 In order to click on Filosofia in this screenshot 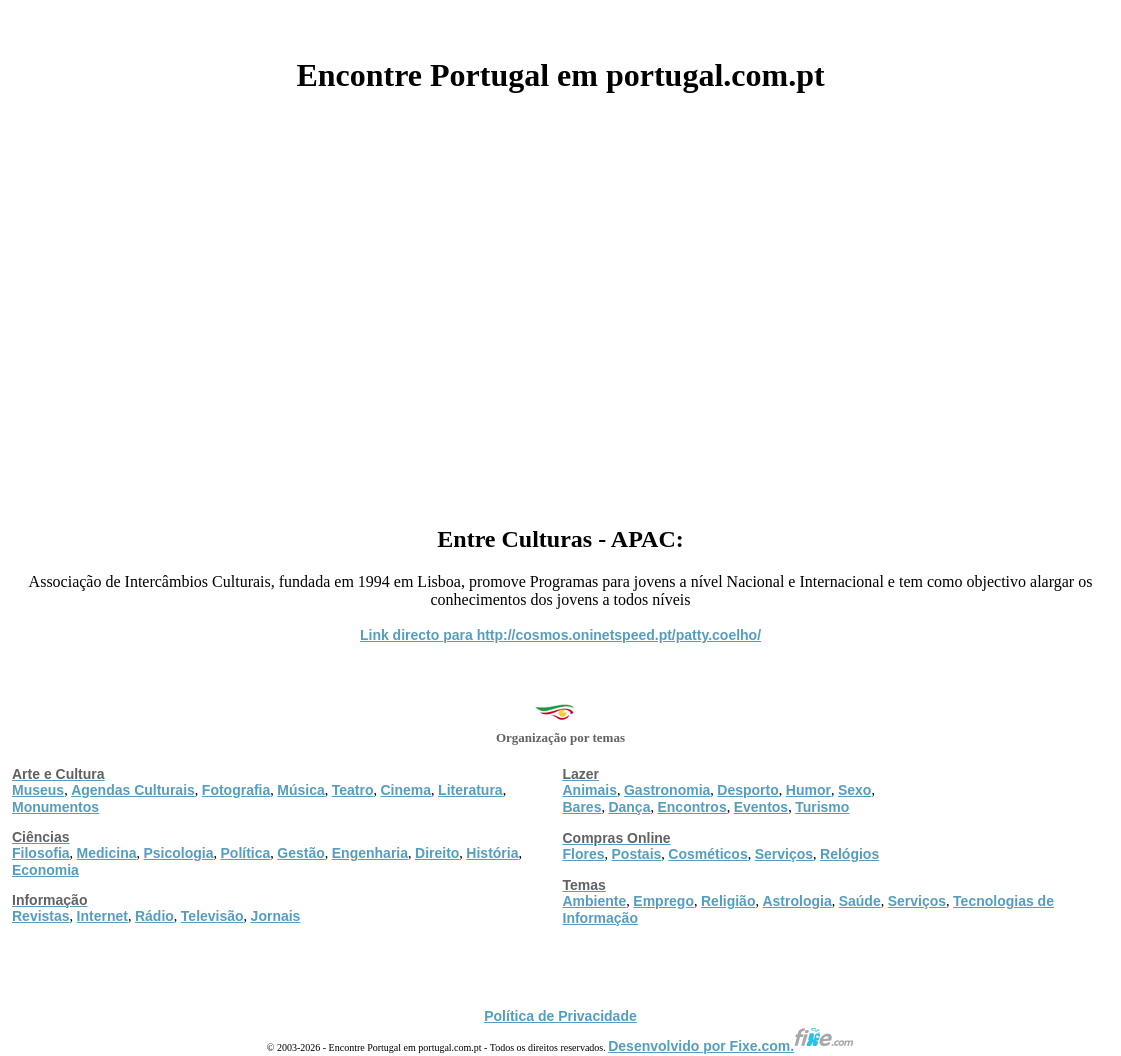, I will do `click(41, 853)`.